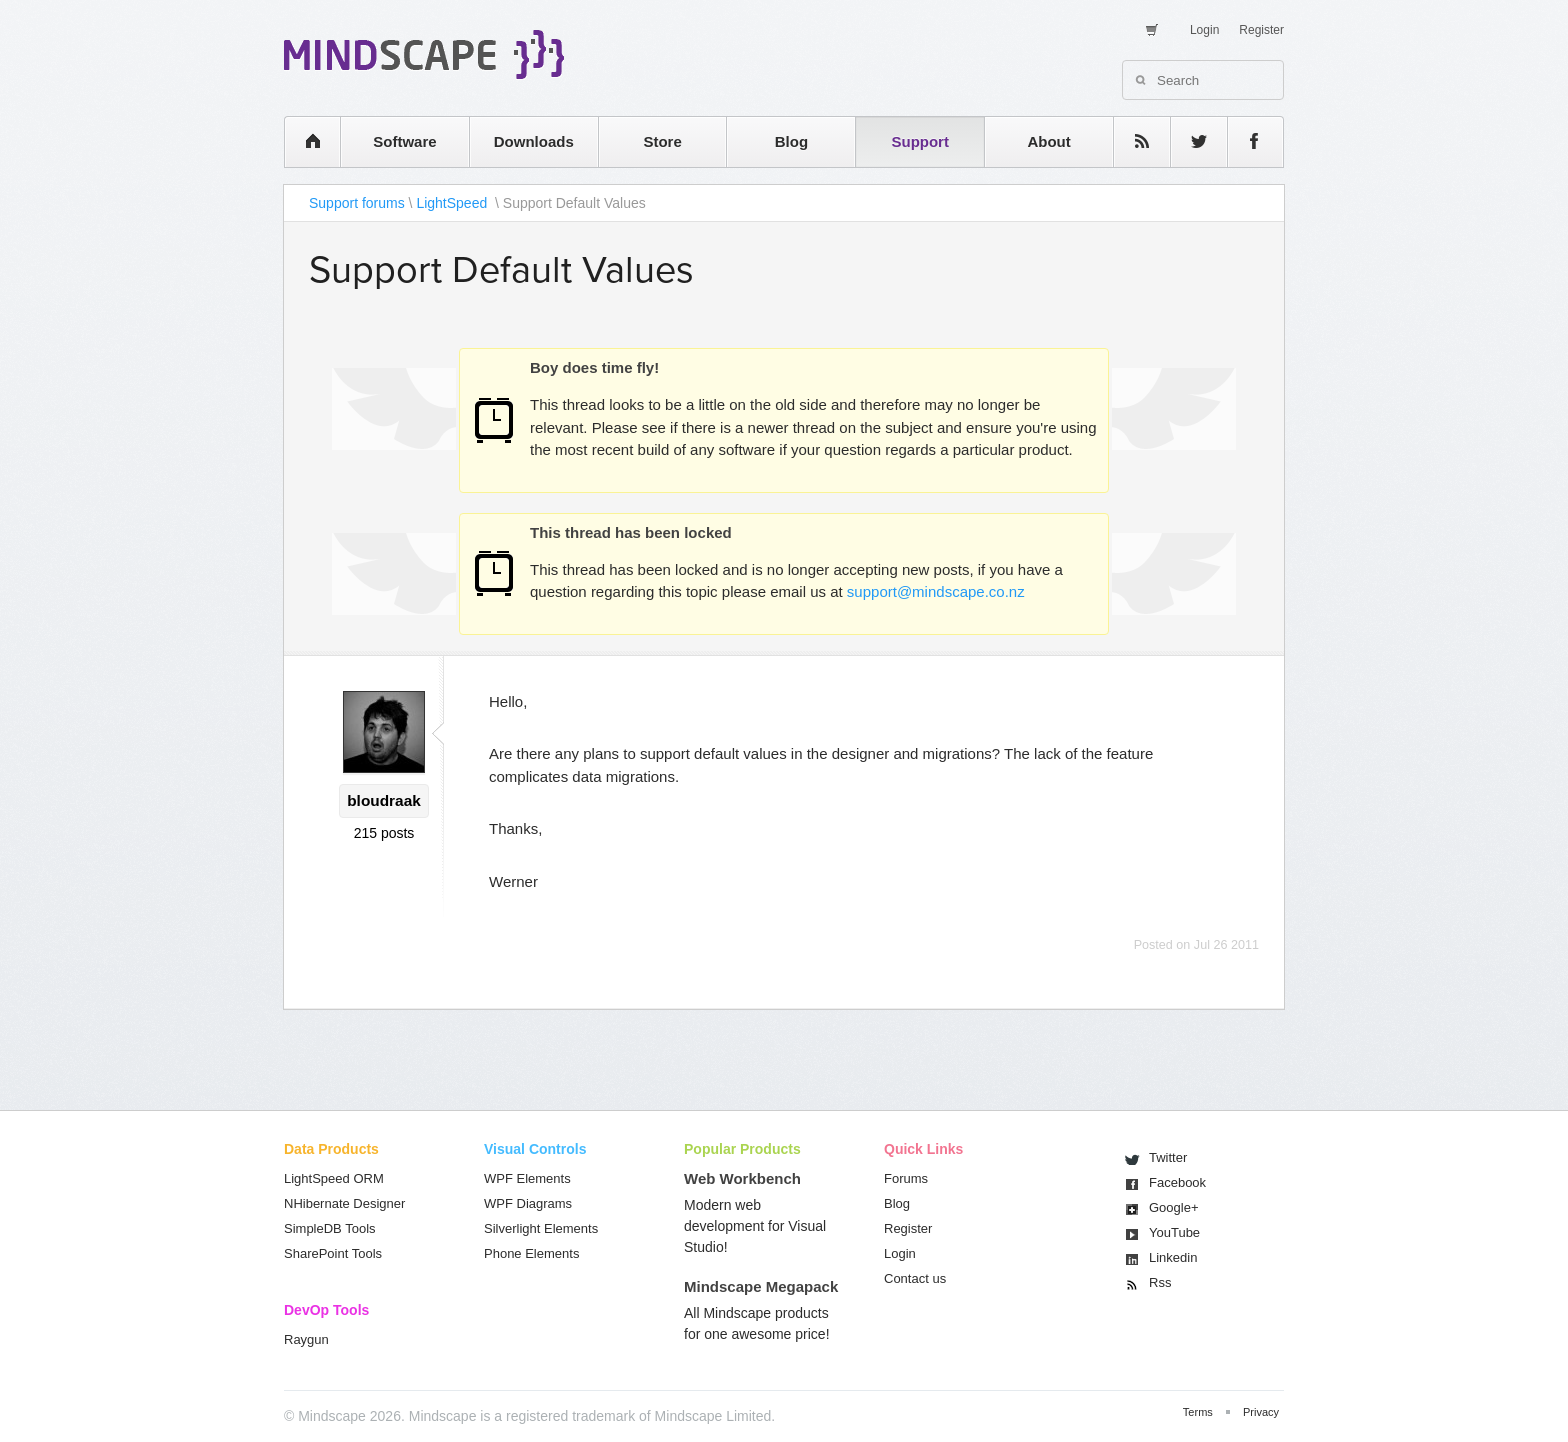  What do you see at coordinates (344, 1203) in the screenshot?
I see `NHibernate Designer` at bounding box center [344, 1203].